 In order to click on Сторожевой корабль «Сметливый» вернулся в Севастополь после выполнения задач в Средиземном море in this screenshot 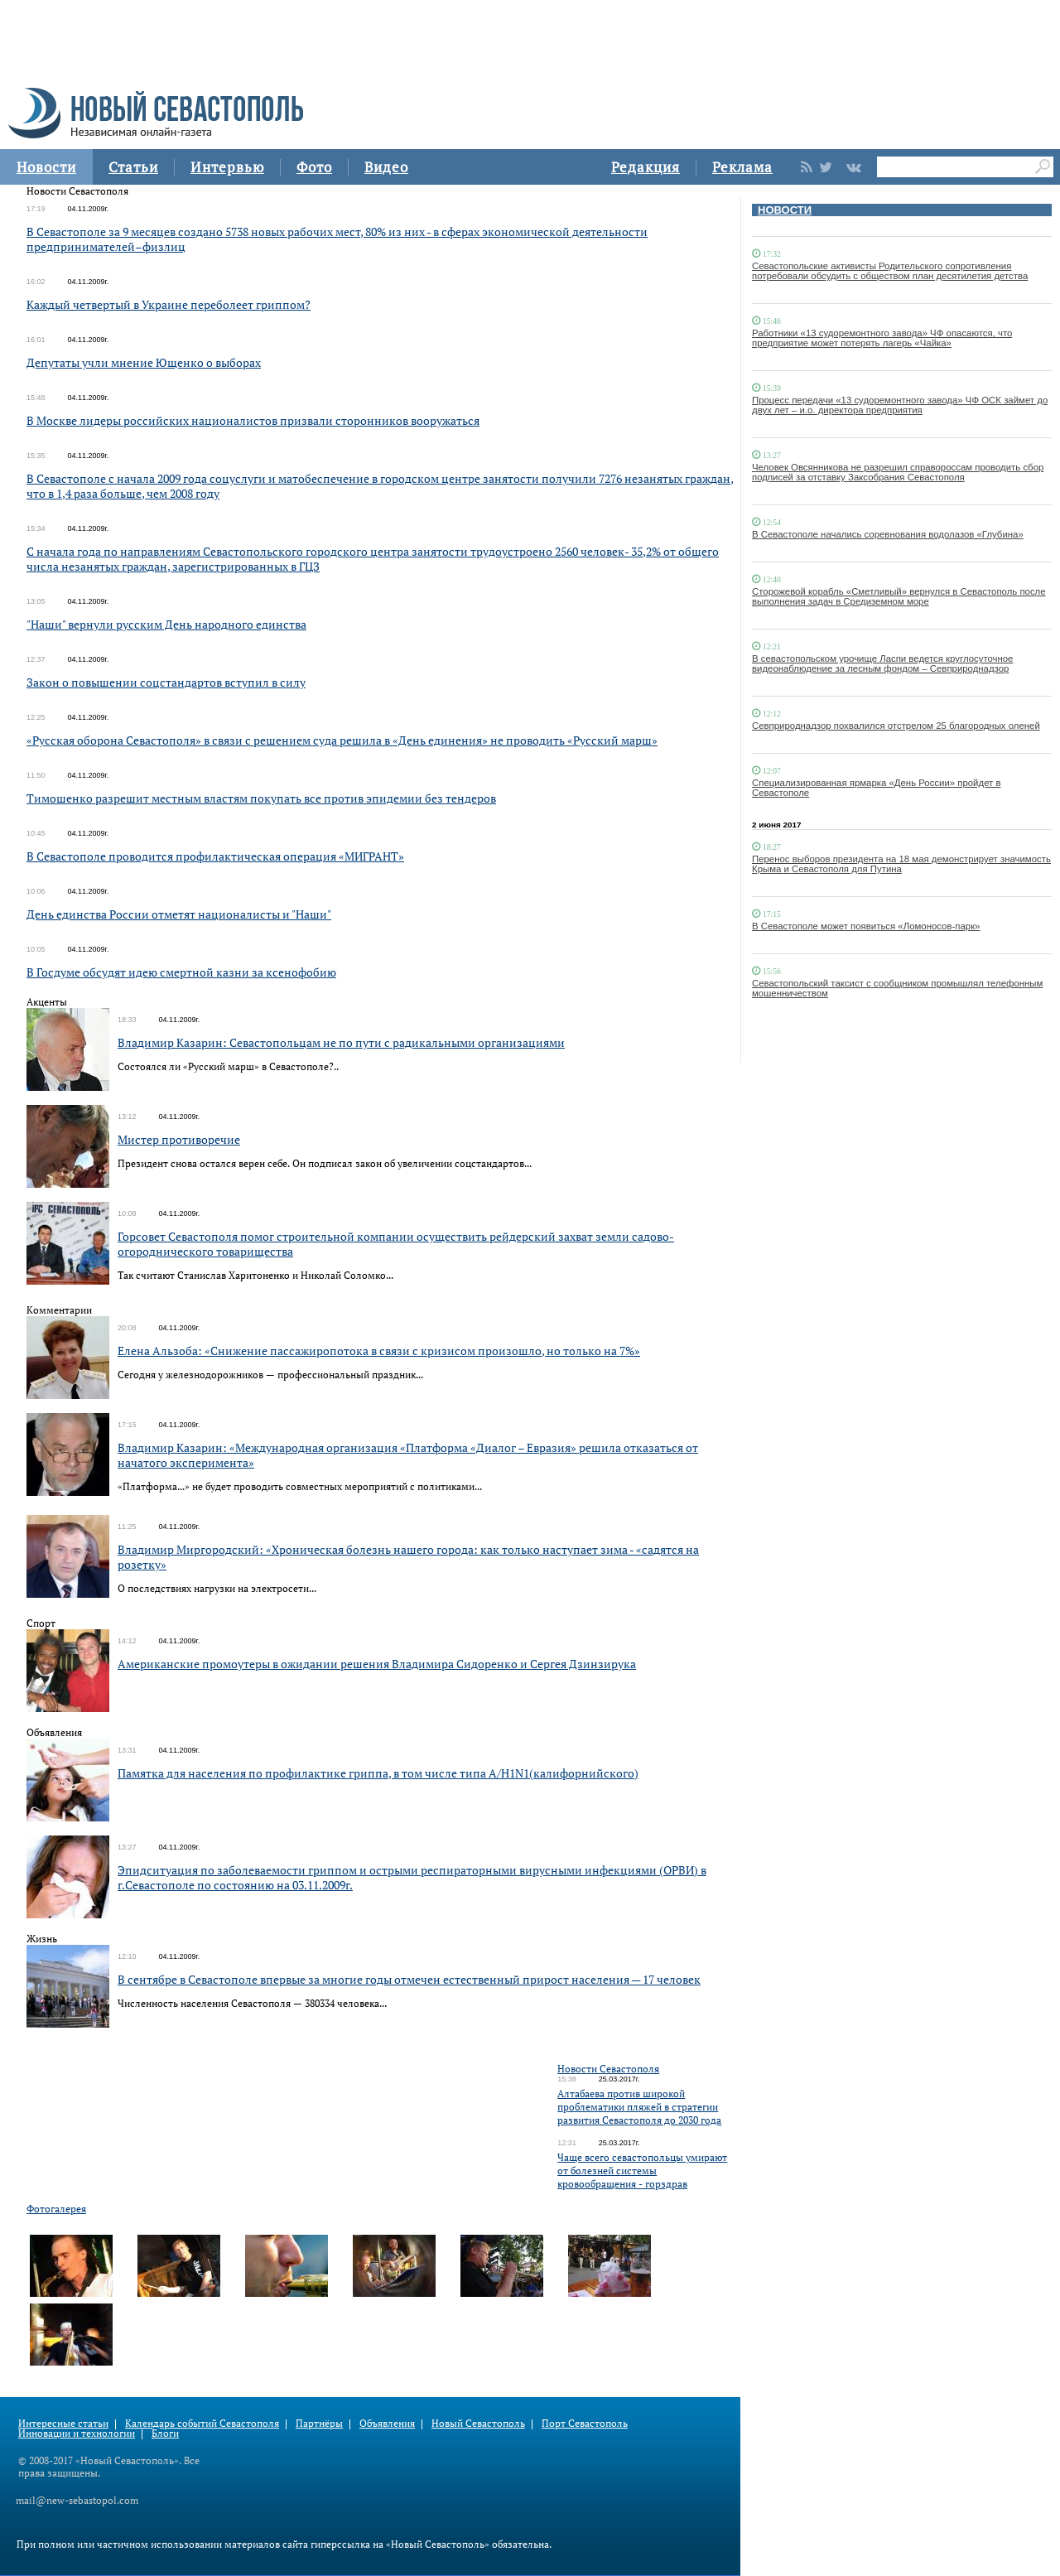, I will do `click(899, 596)`.